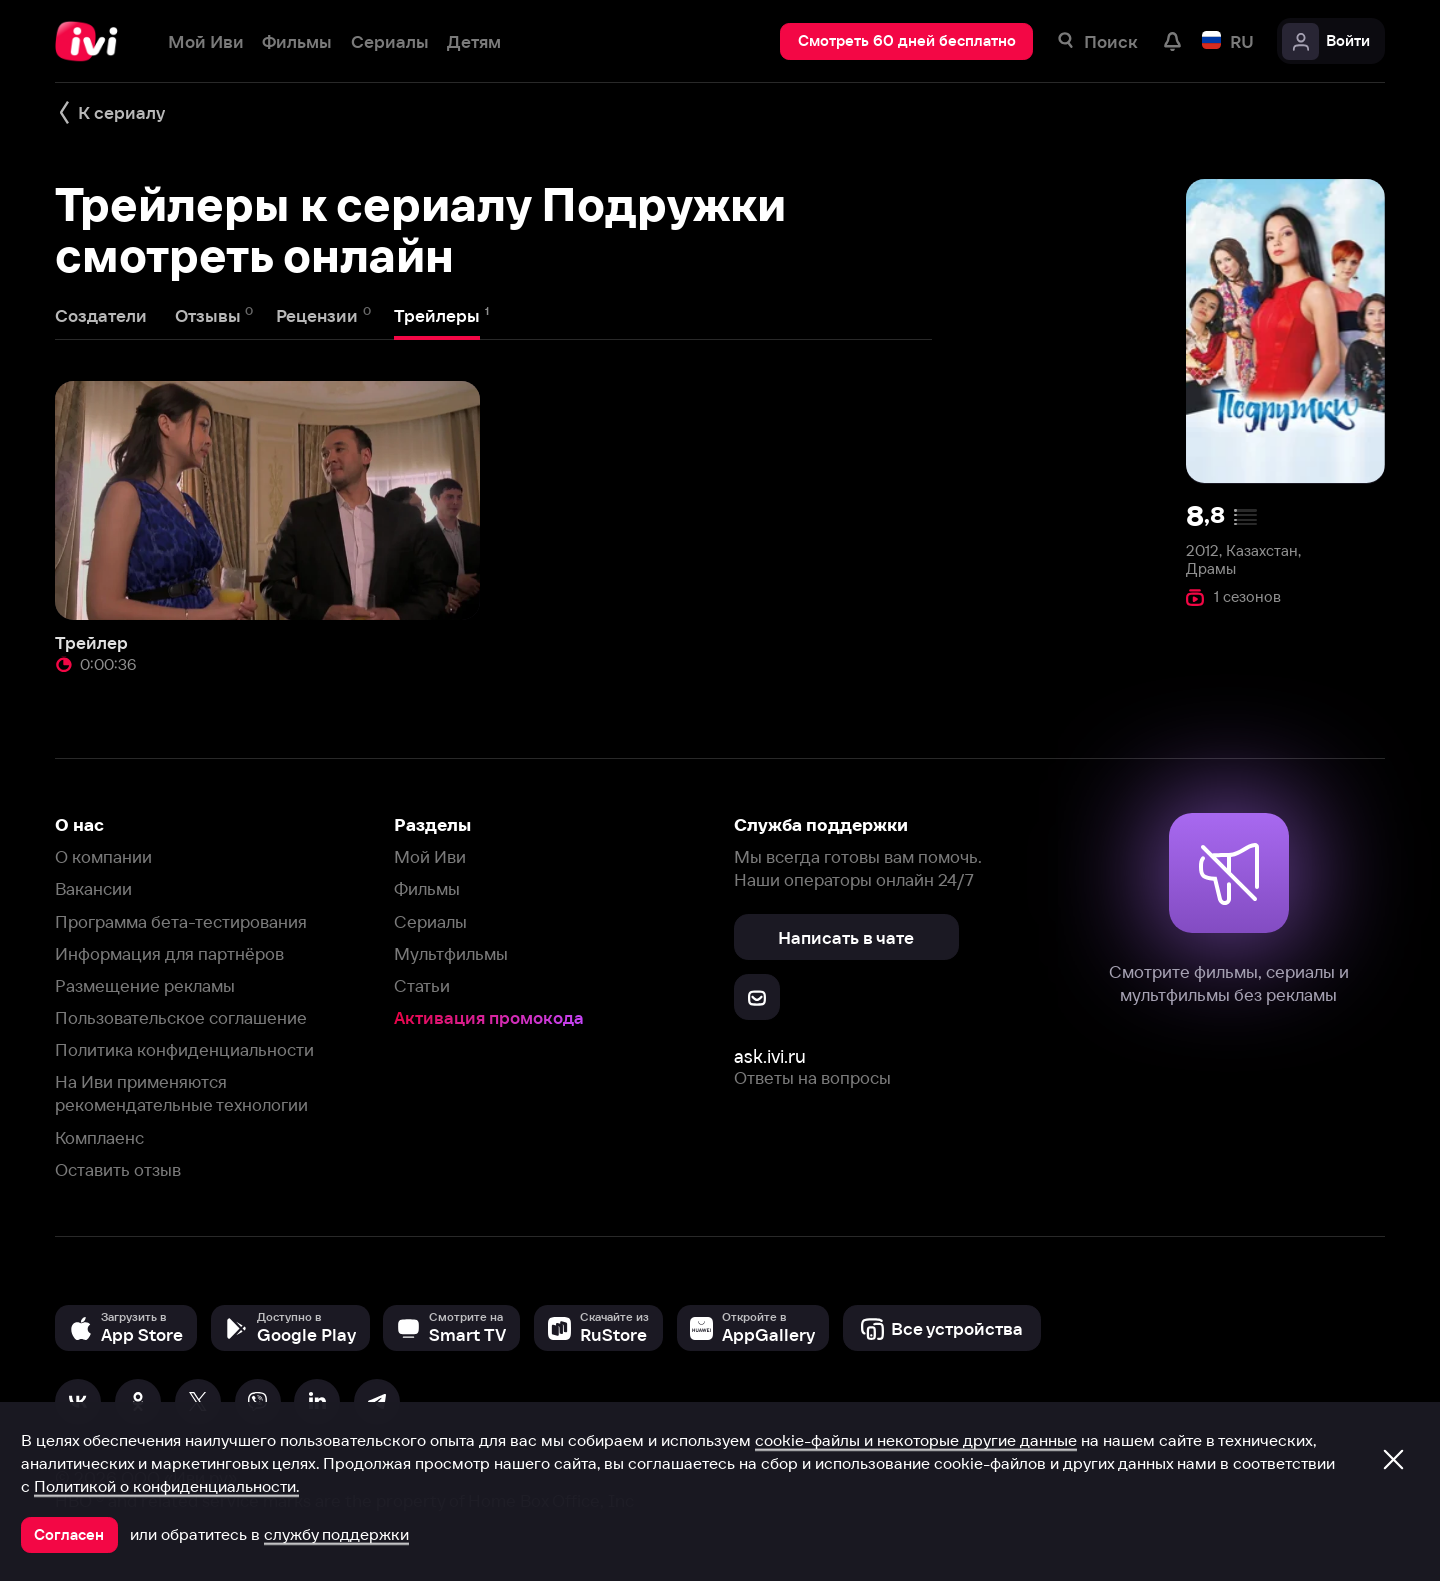 The width and height of the screenshot is (1440, 1581). Describe the element at coordinates (430, 856) in the screenshot. I see `Мой Иви` at that location.